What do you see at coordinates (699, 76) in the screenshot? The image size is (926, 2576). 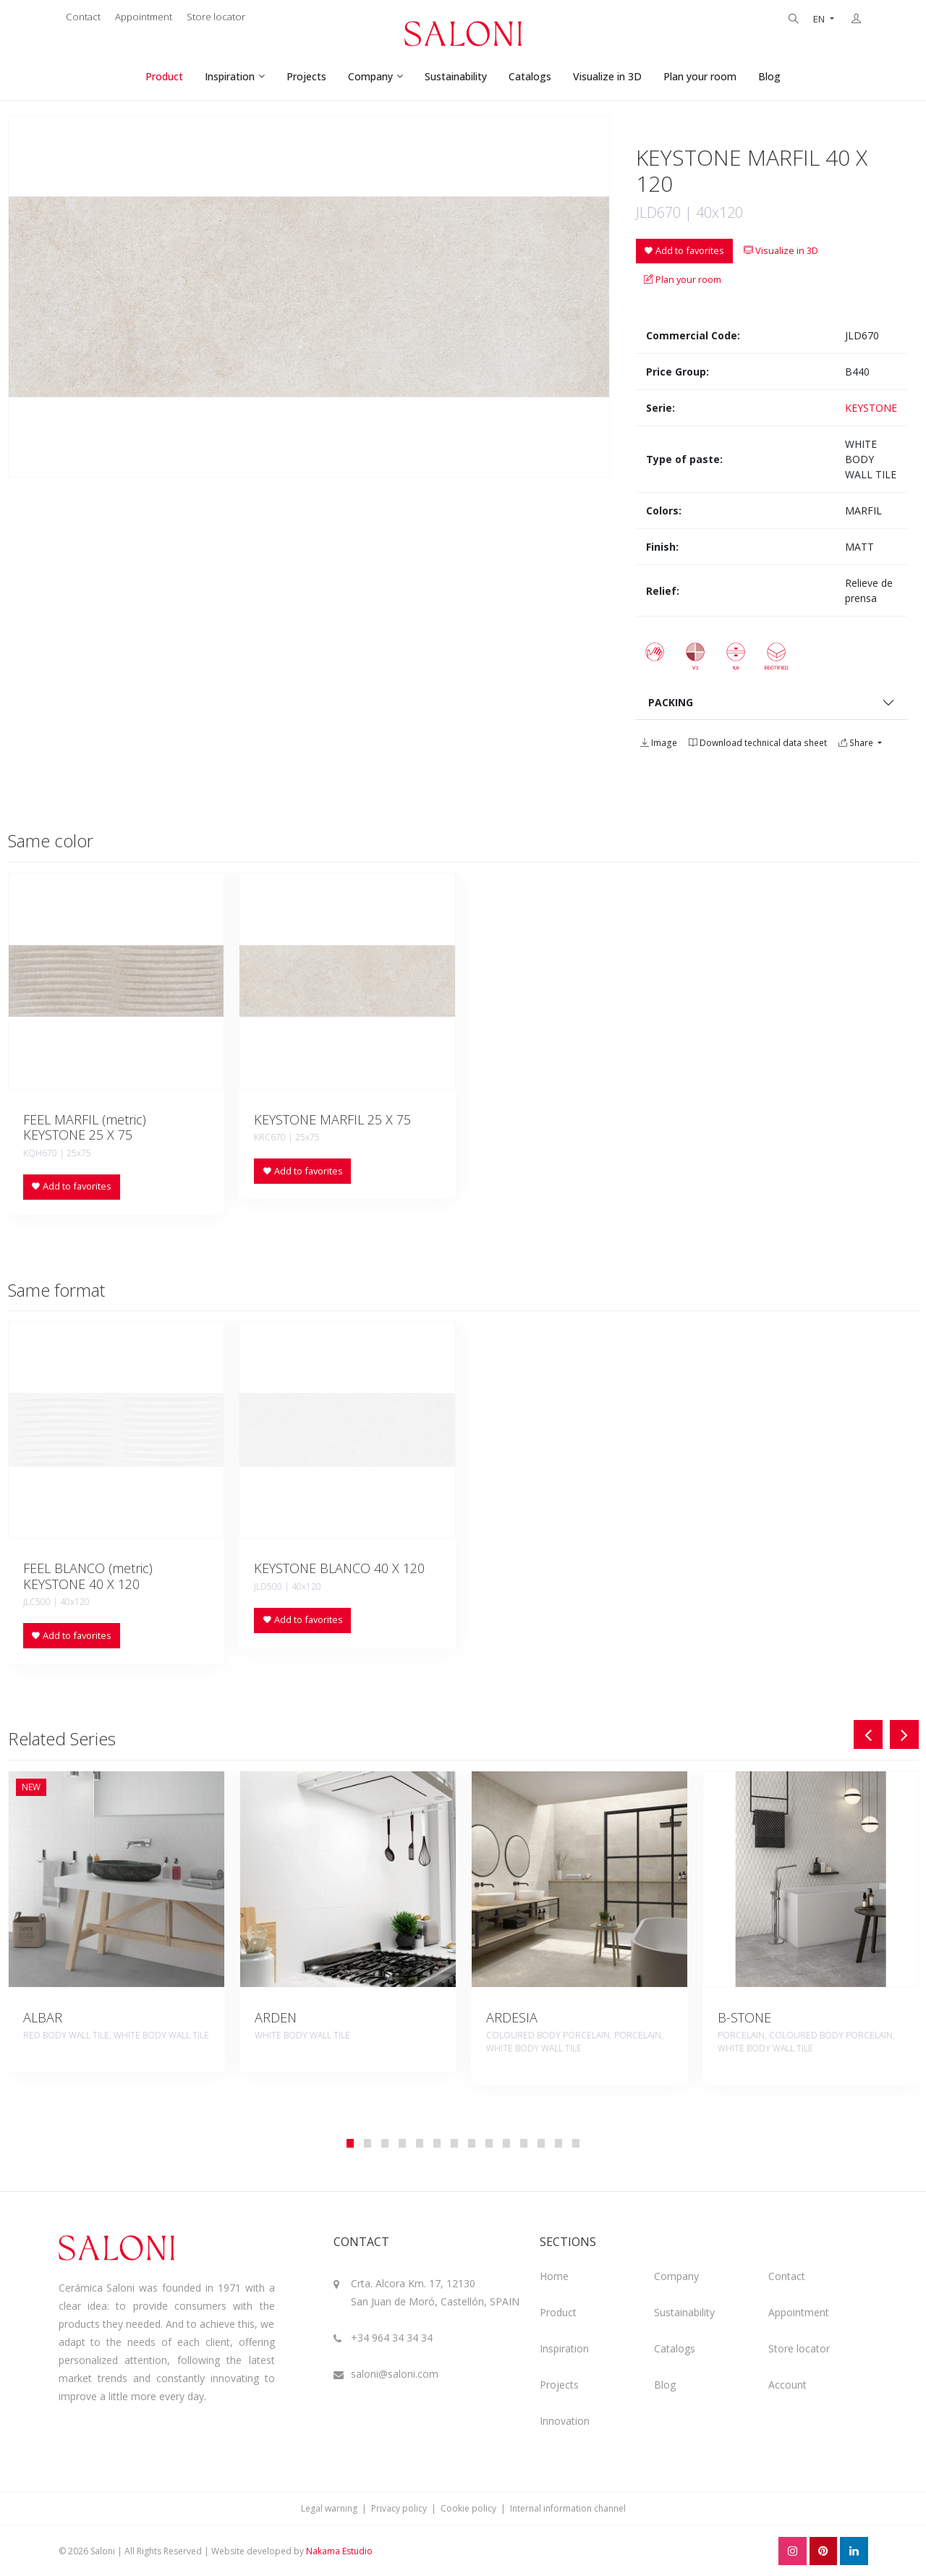 I see `Plan your room` at bounding box center [699, 76].